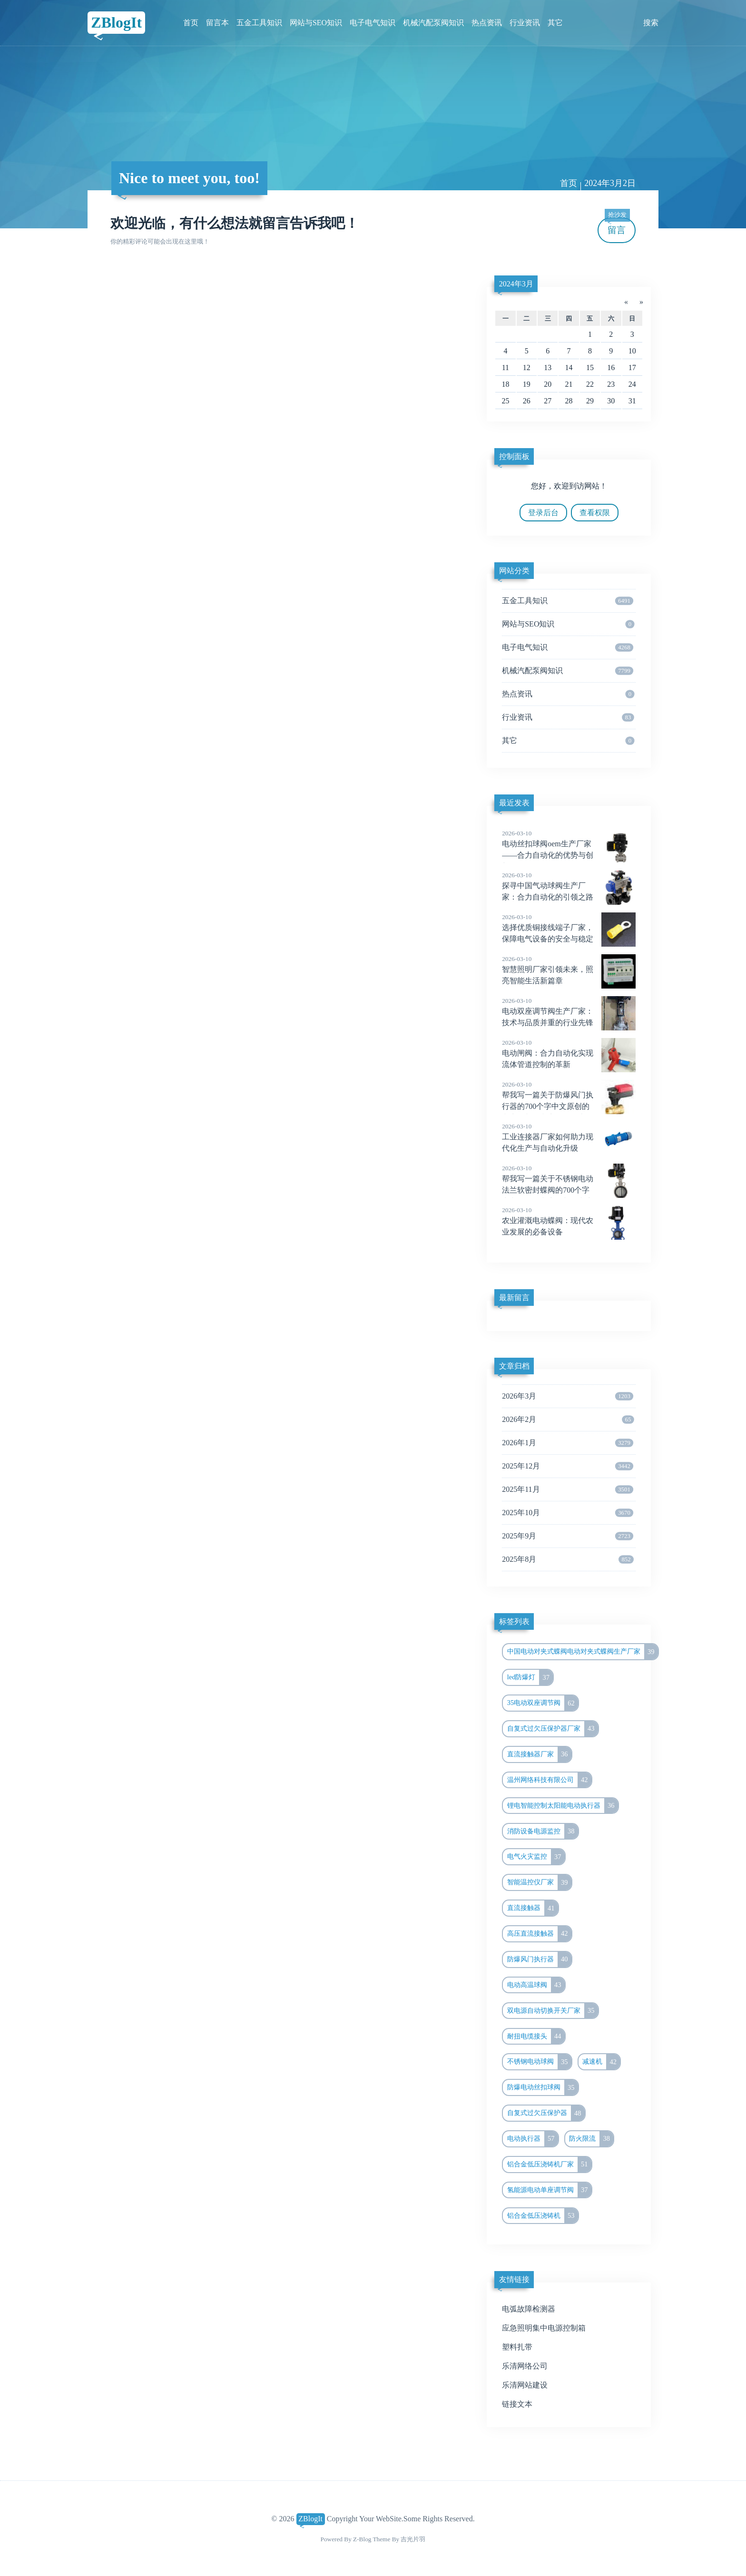  Describe the element at coordinates (591, 2138) in the screenshot. I see `防火限流` at that location.